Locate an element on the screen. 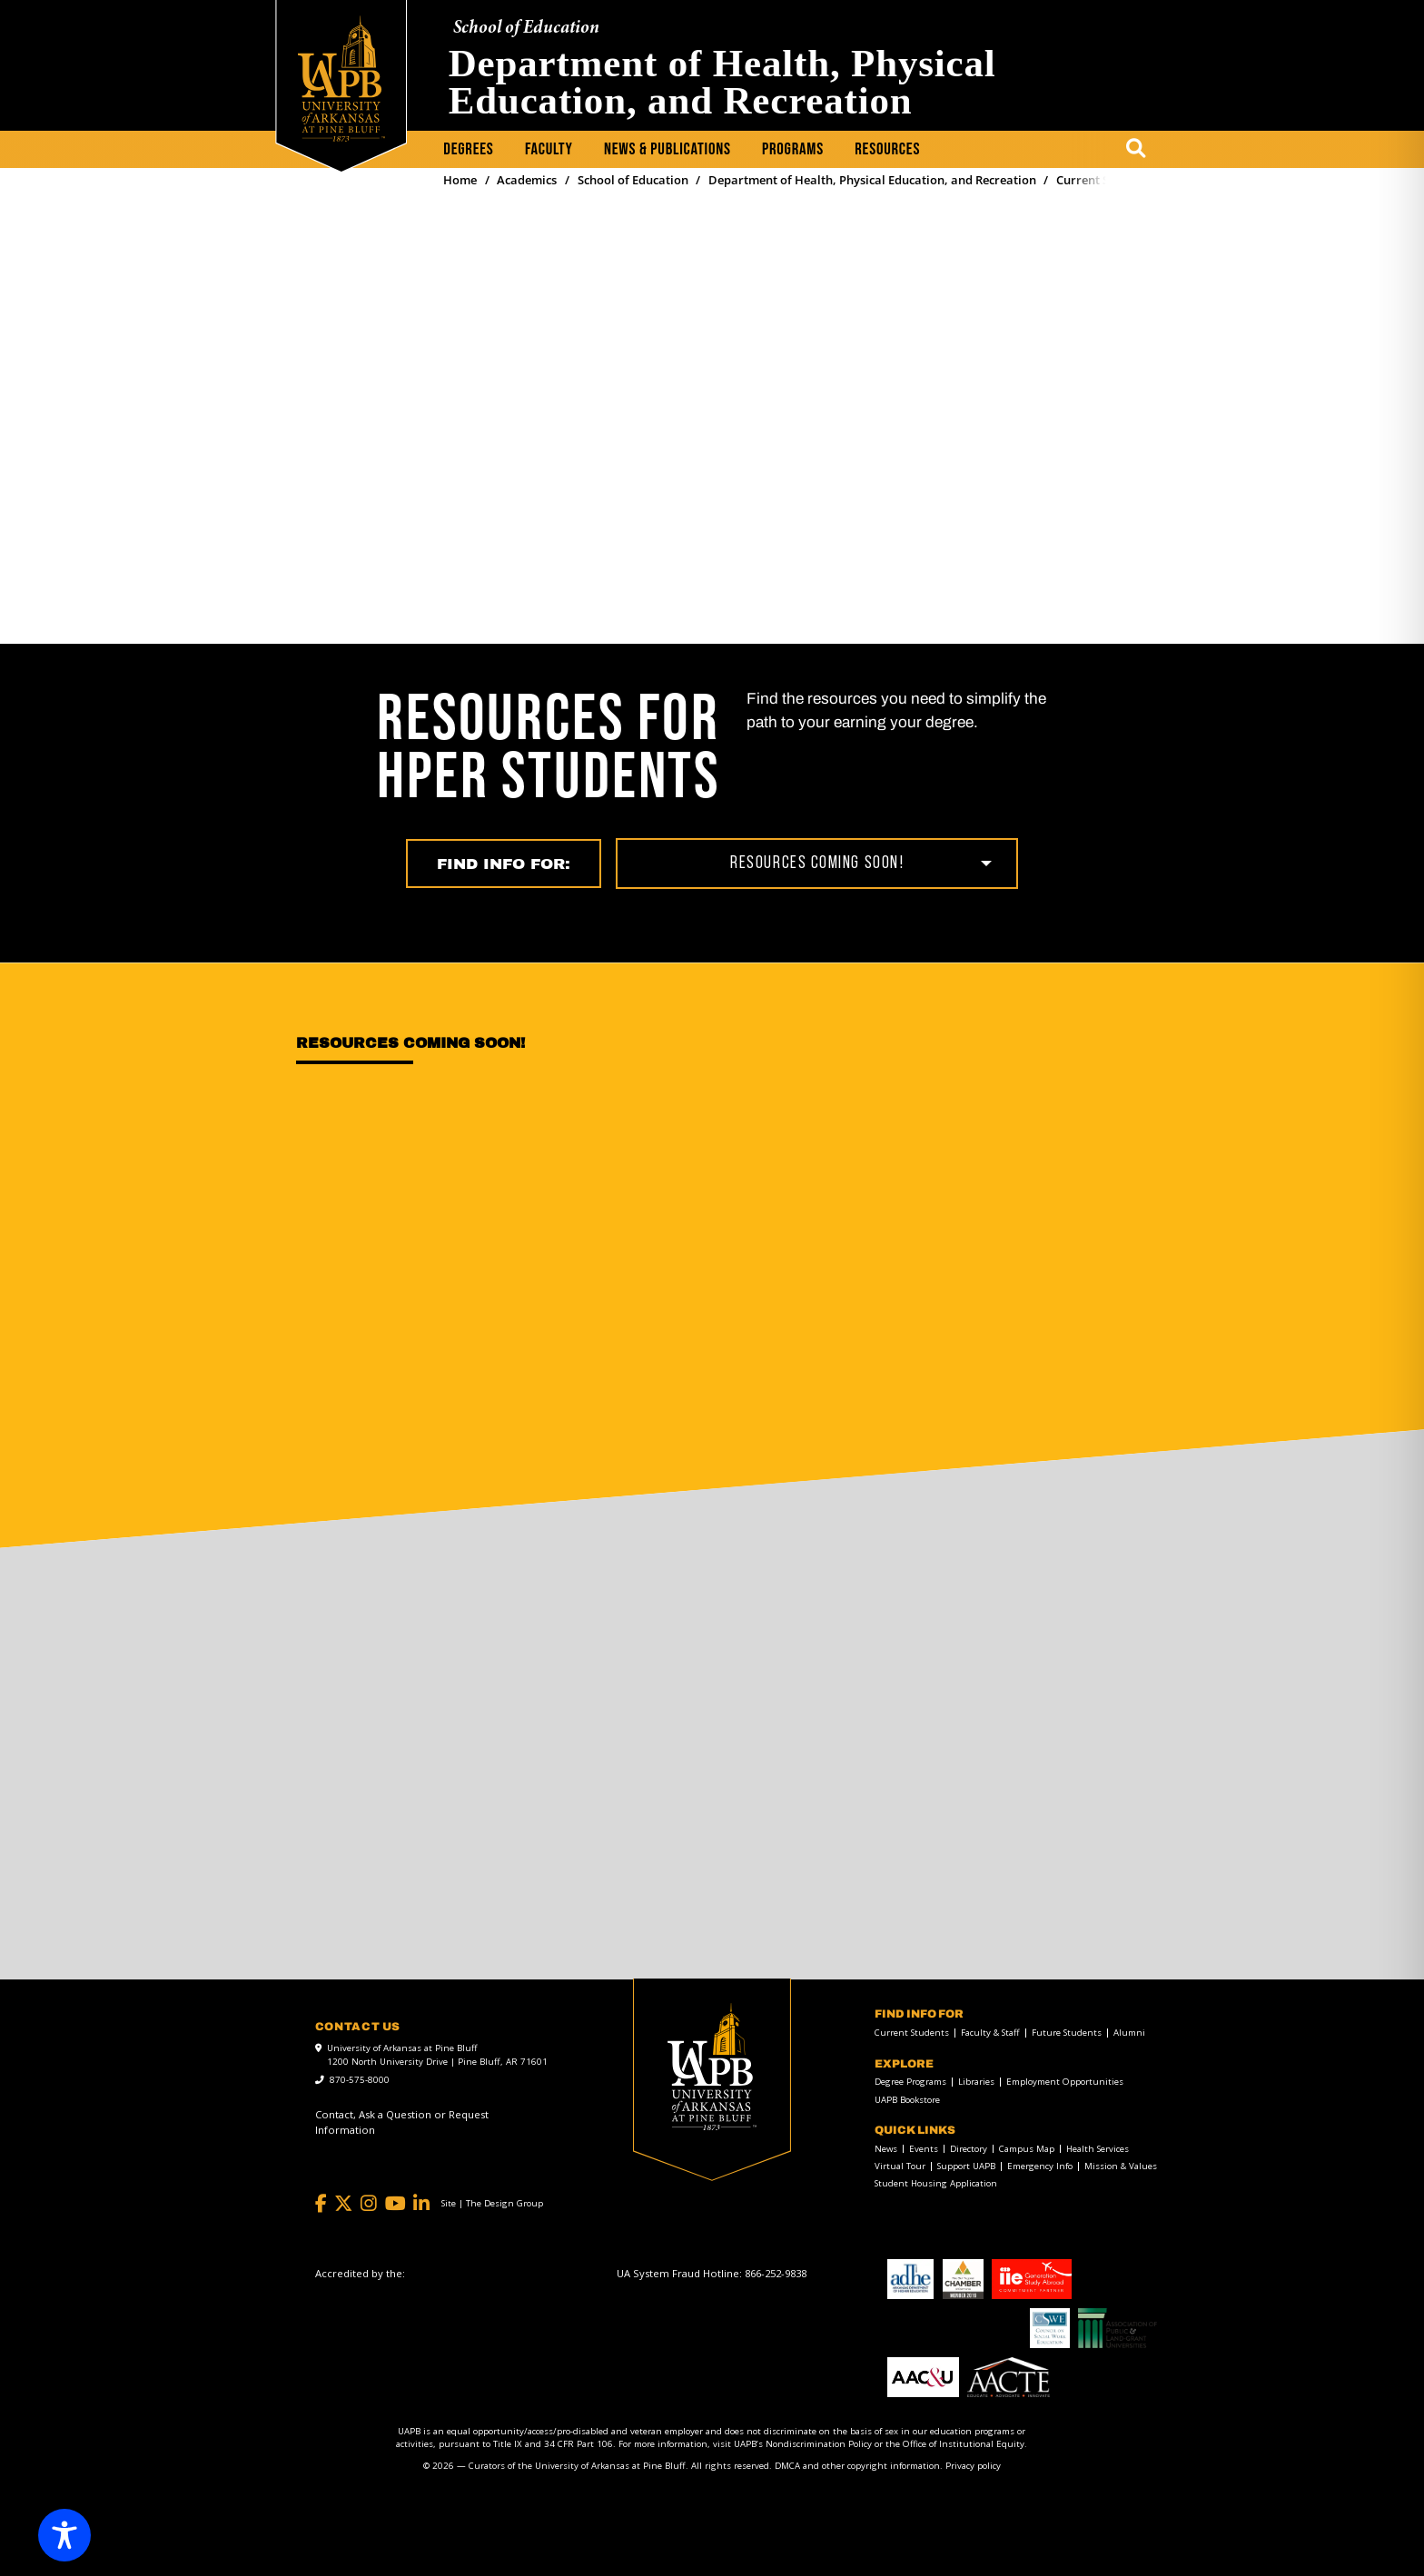 Image resolution: width=1424 pixels, height=2576 pixels. Events is located at coordinates (923, 2149).